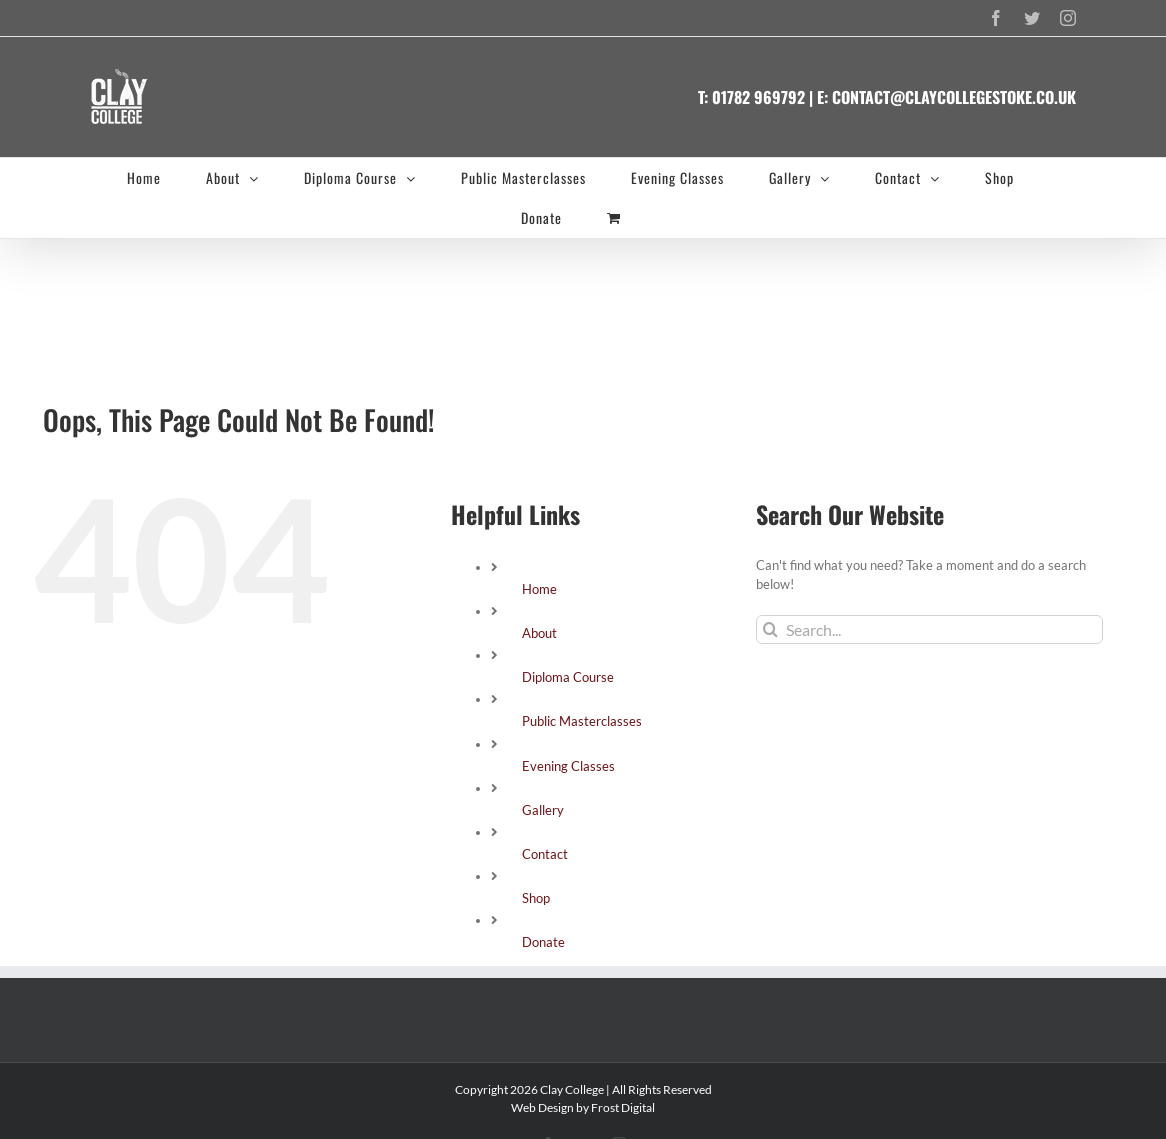 The width and height of the screenshot is (1166, 1139). I want to click on Evening Classes, so click(568, 766).